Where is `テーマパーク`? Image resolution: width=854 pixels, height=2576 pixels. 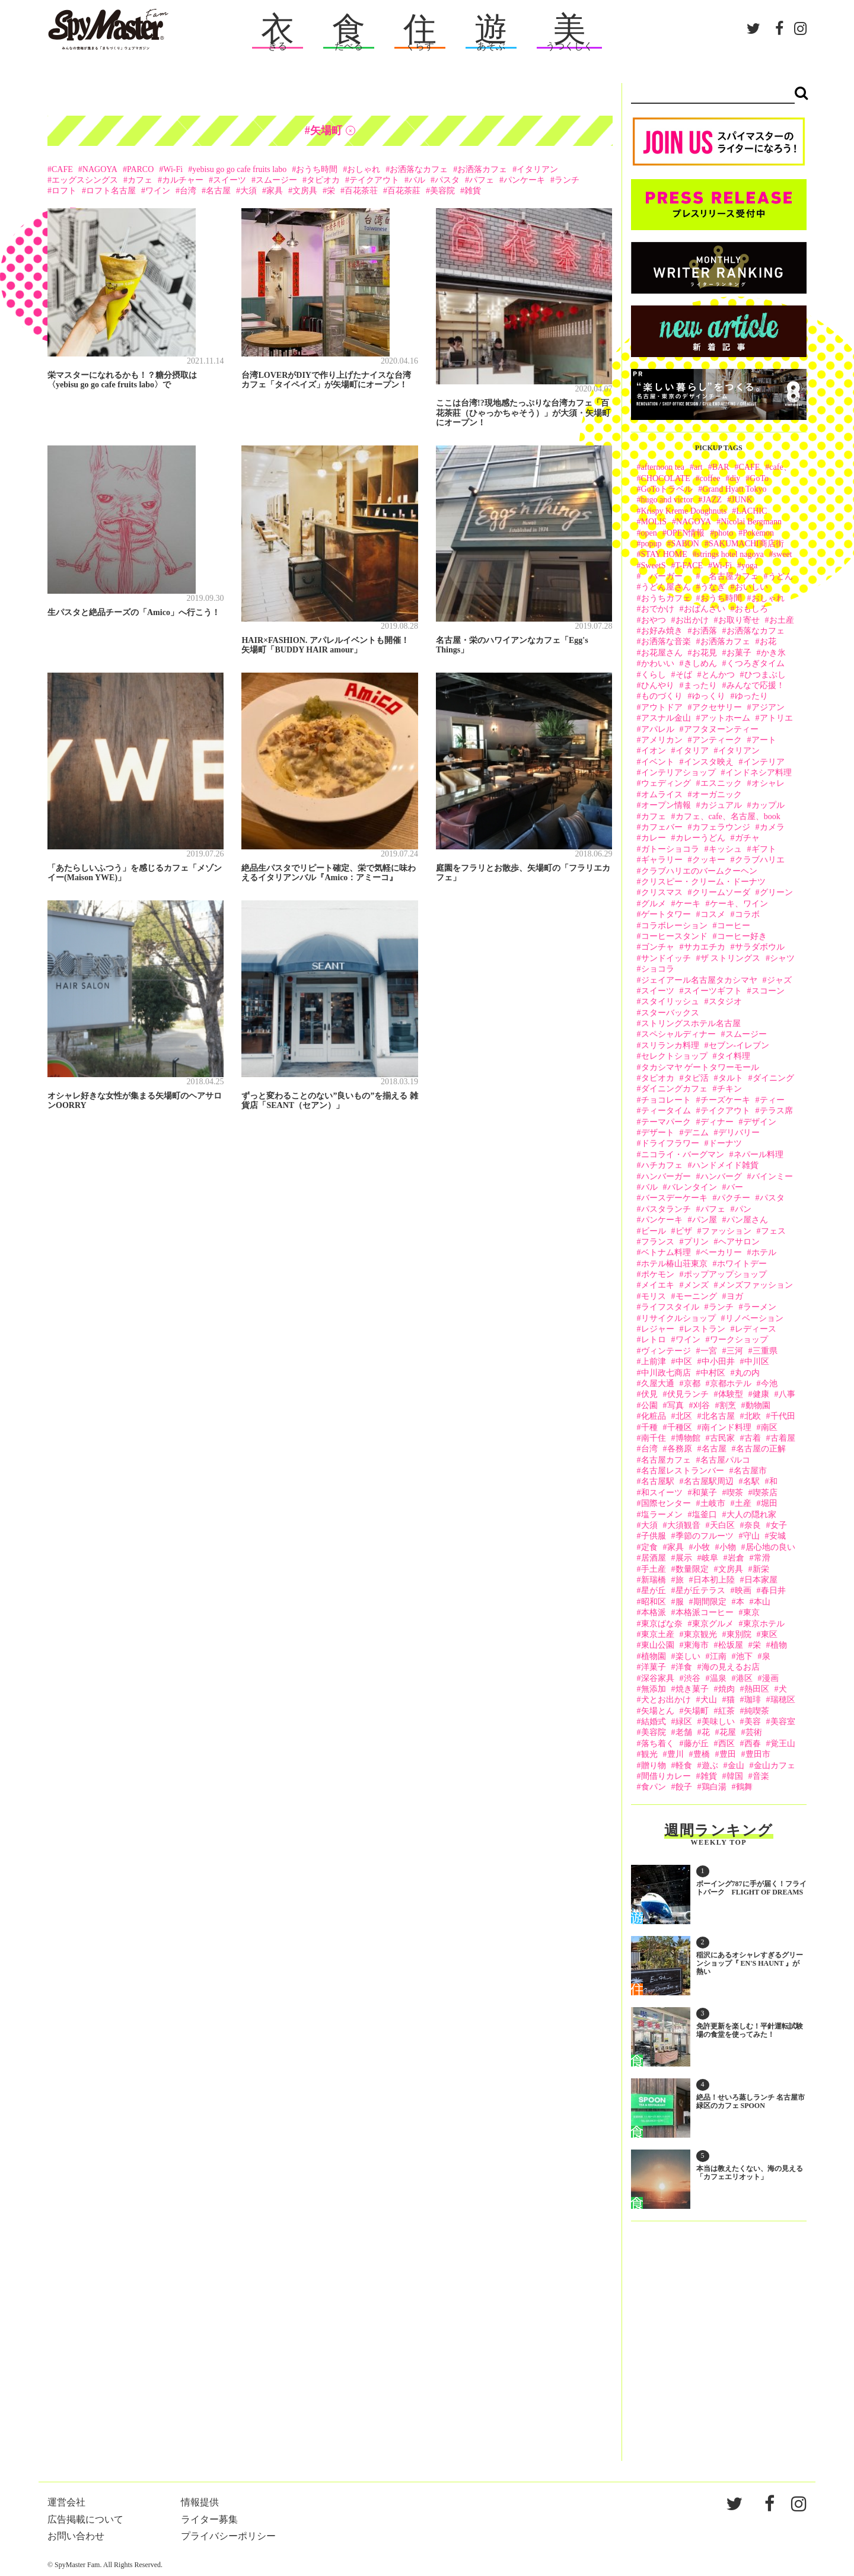 テーマパーク is located at coordinates (666, 1121).